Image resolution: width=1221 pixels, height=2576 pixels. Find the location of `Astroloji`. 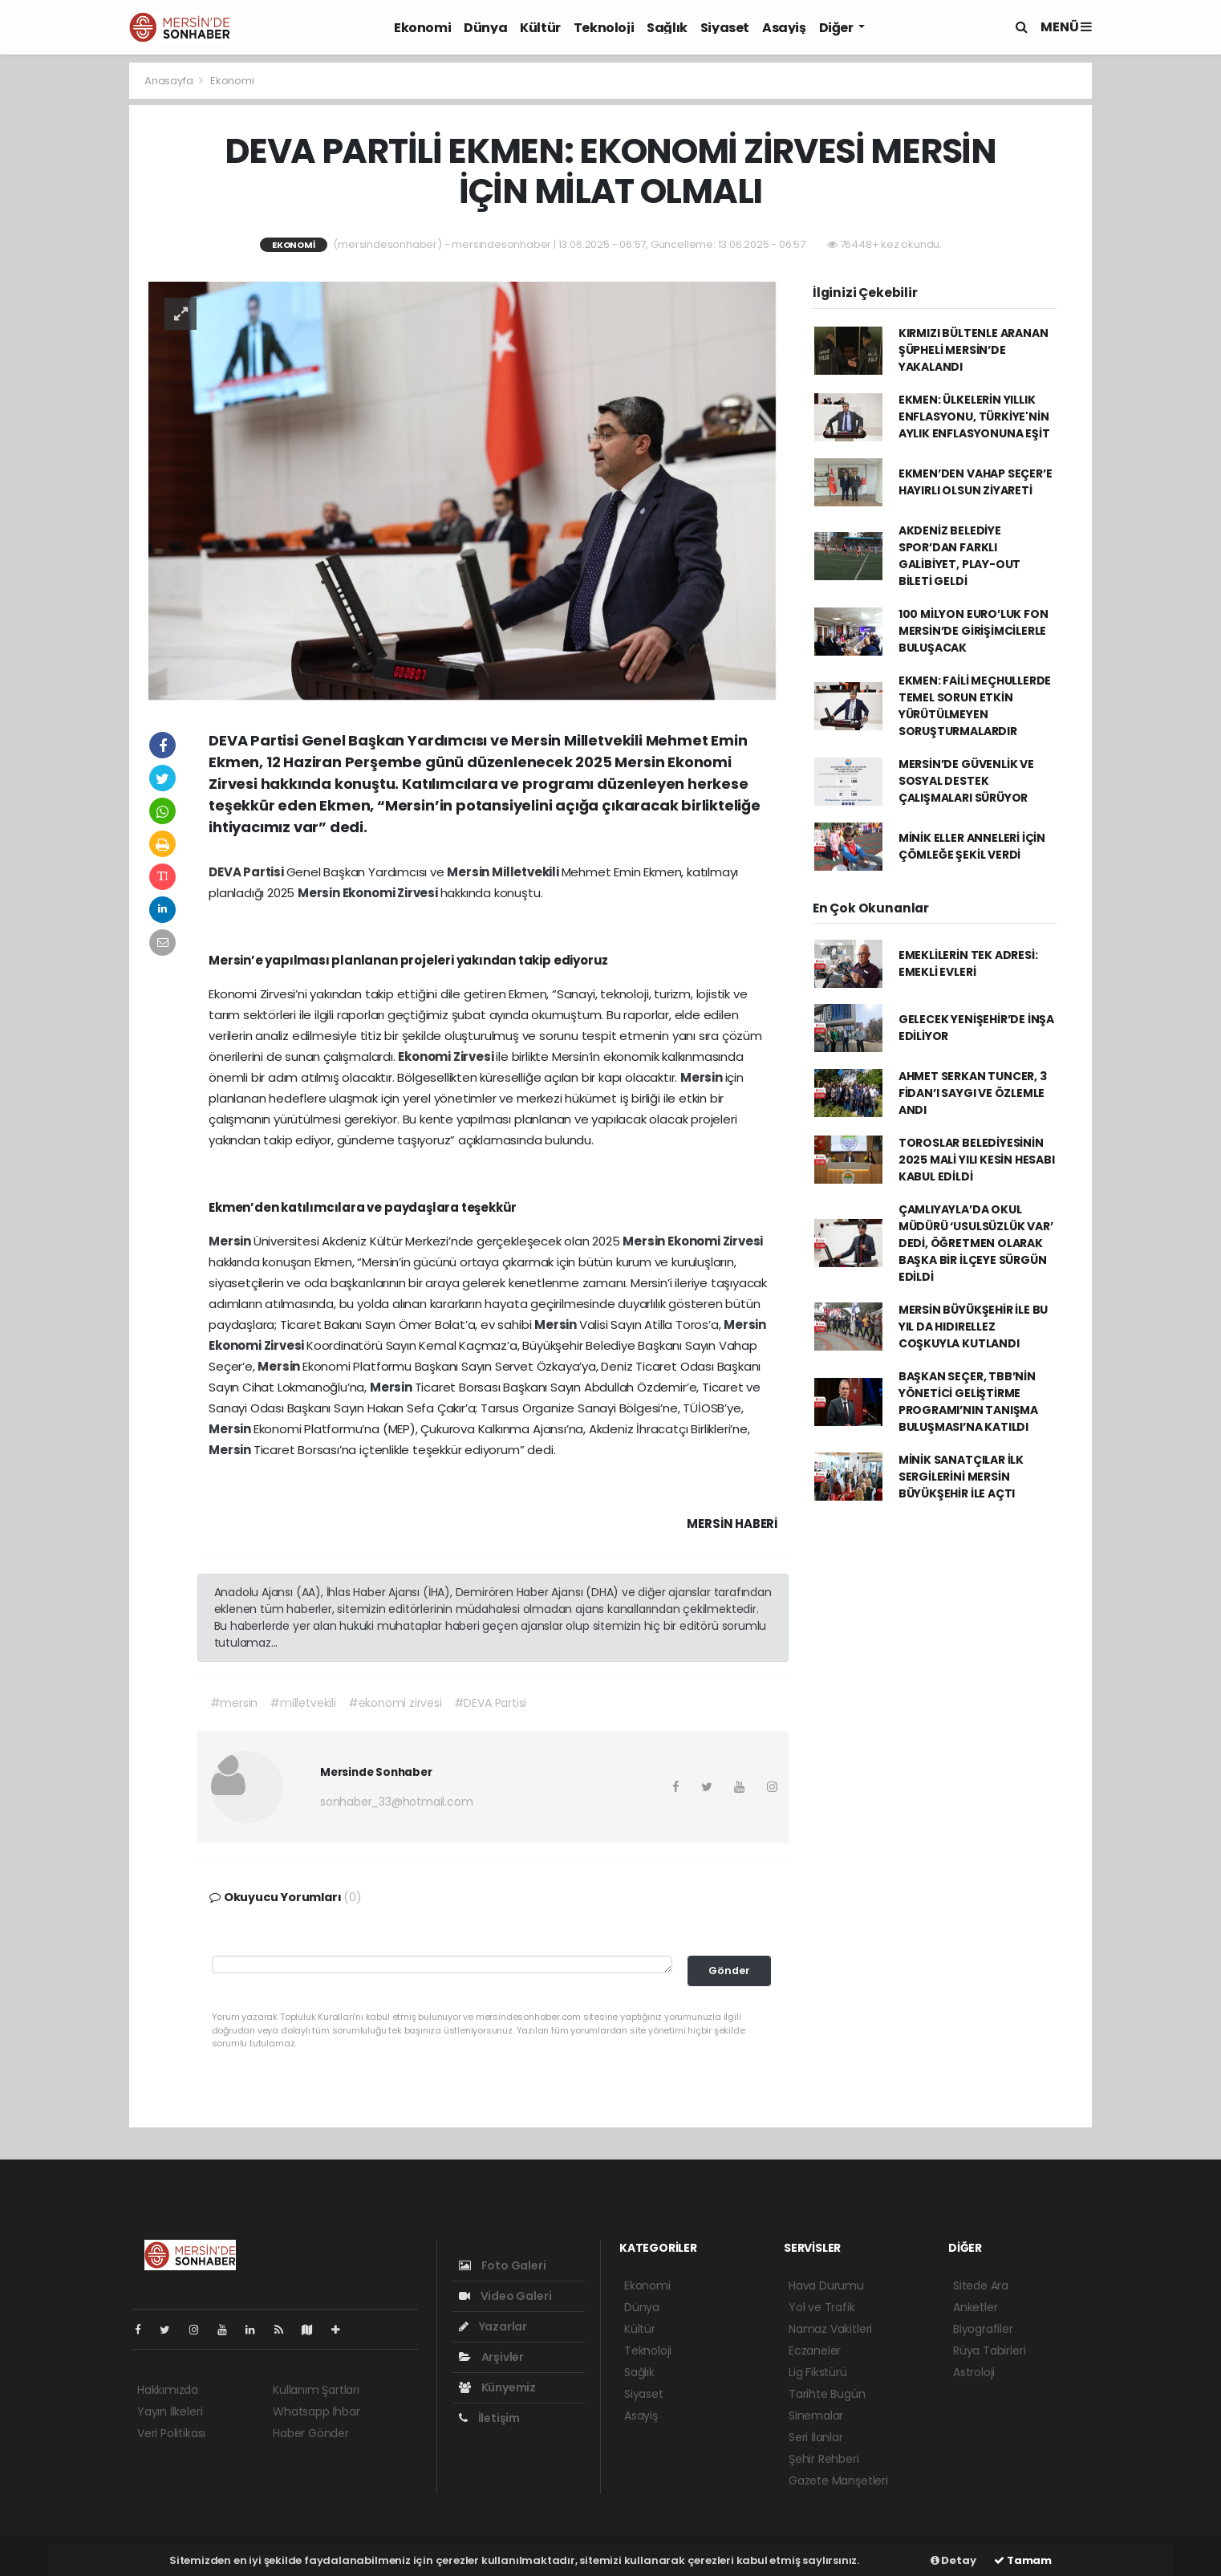

Astroloji is located at coordinates (974, 2372).